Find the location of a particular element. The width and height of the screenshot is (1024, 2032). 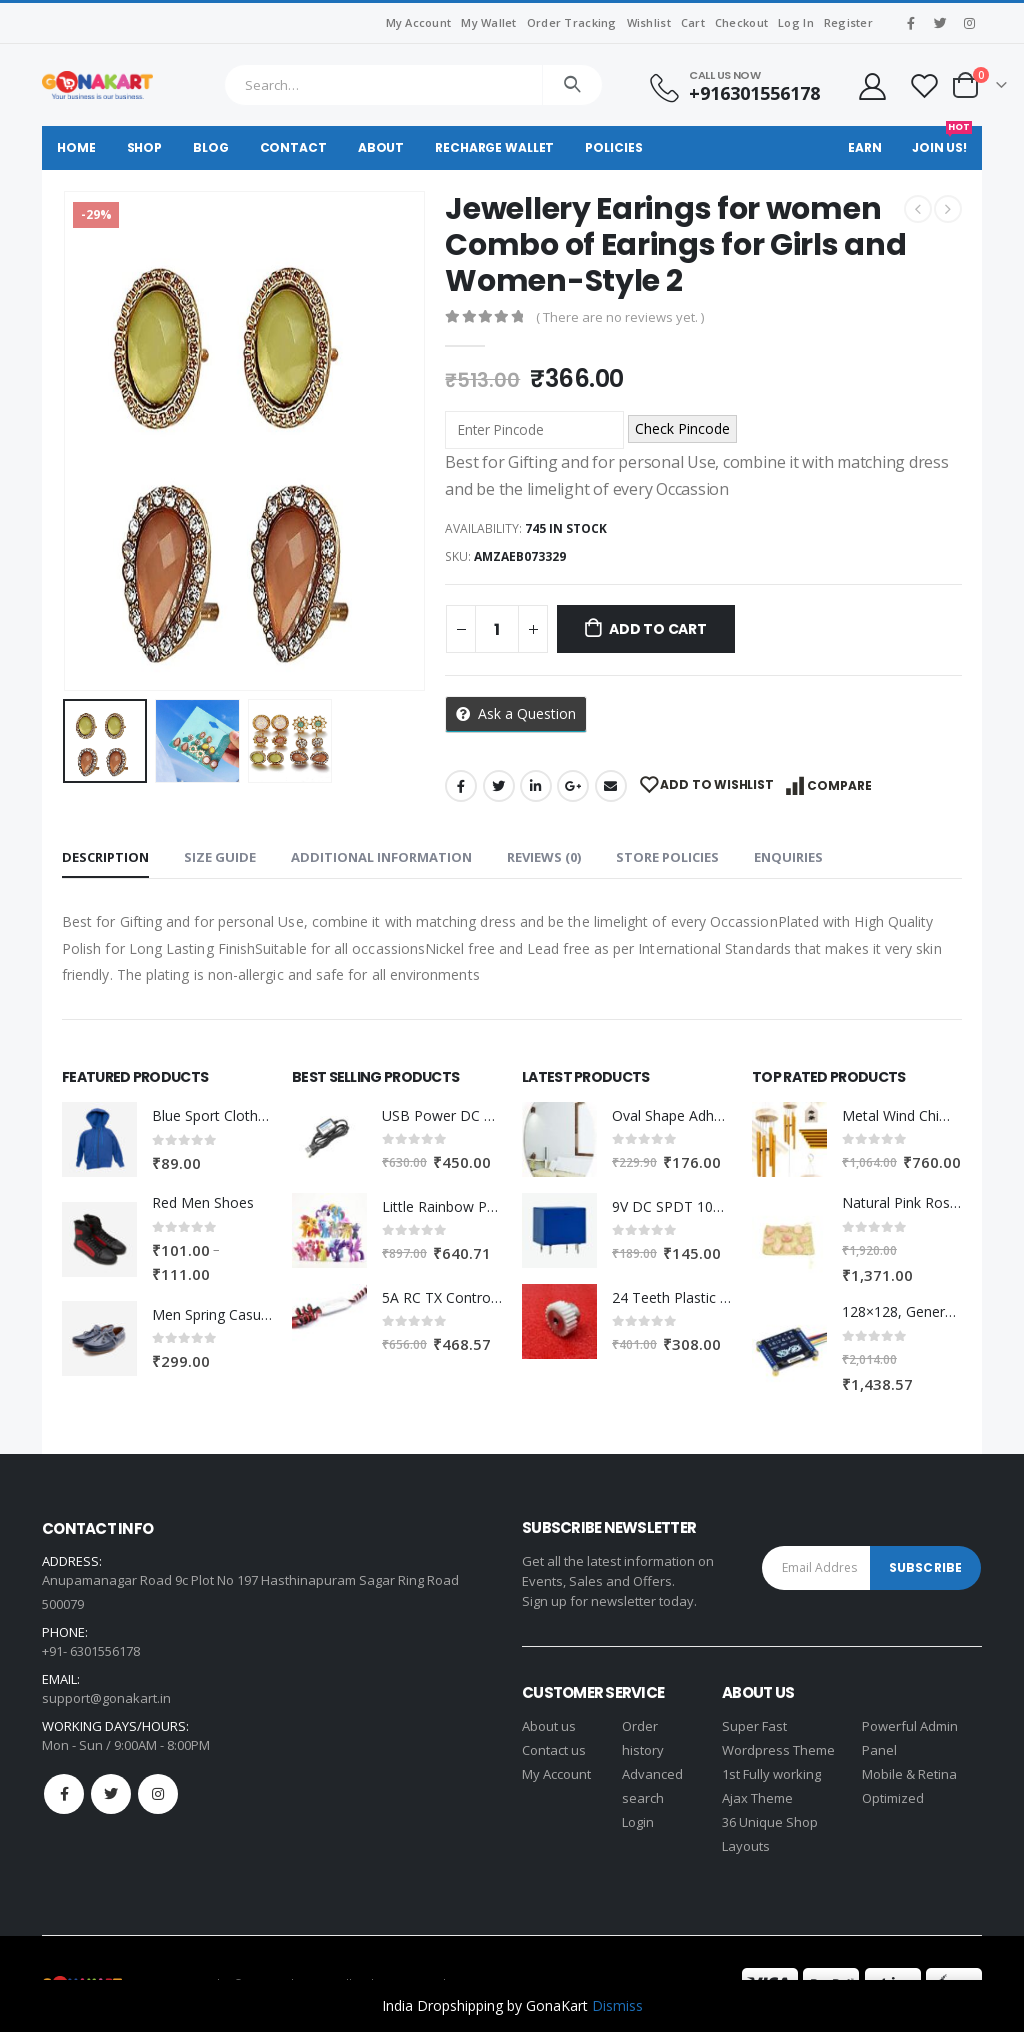

Blog is located at coordinates (211, 147).